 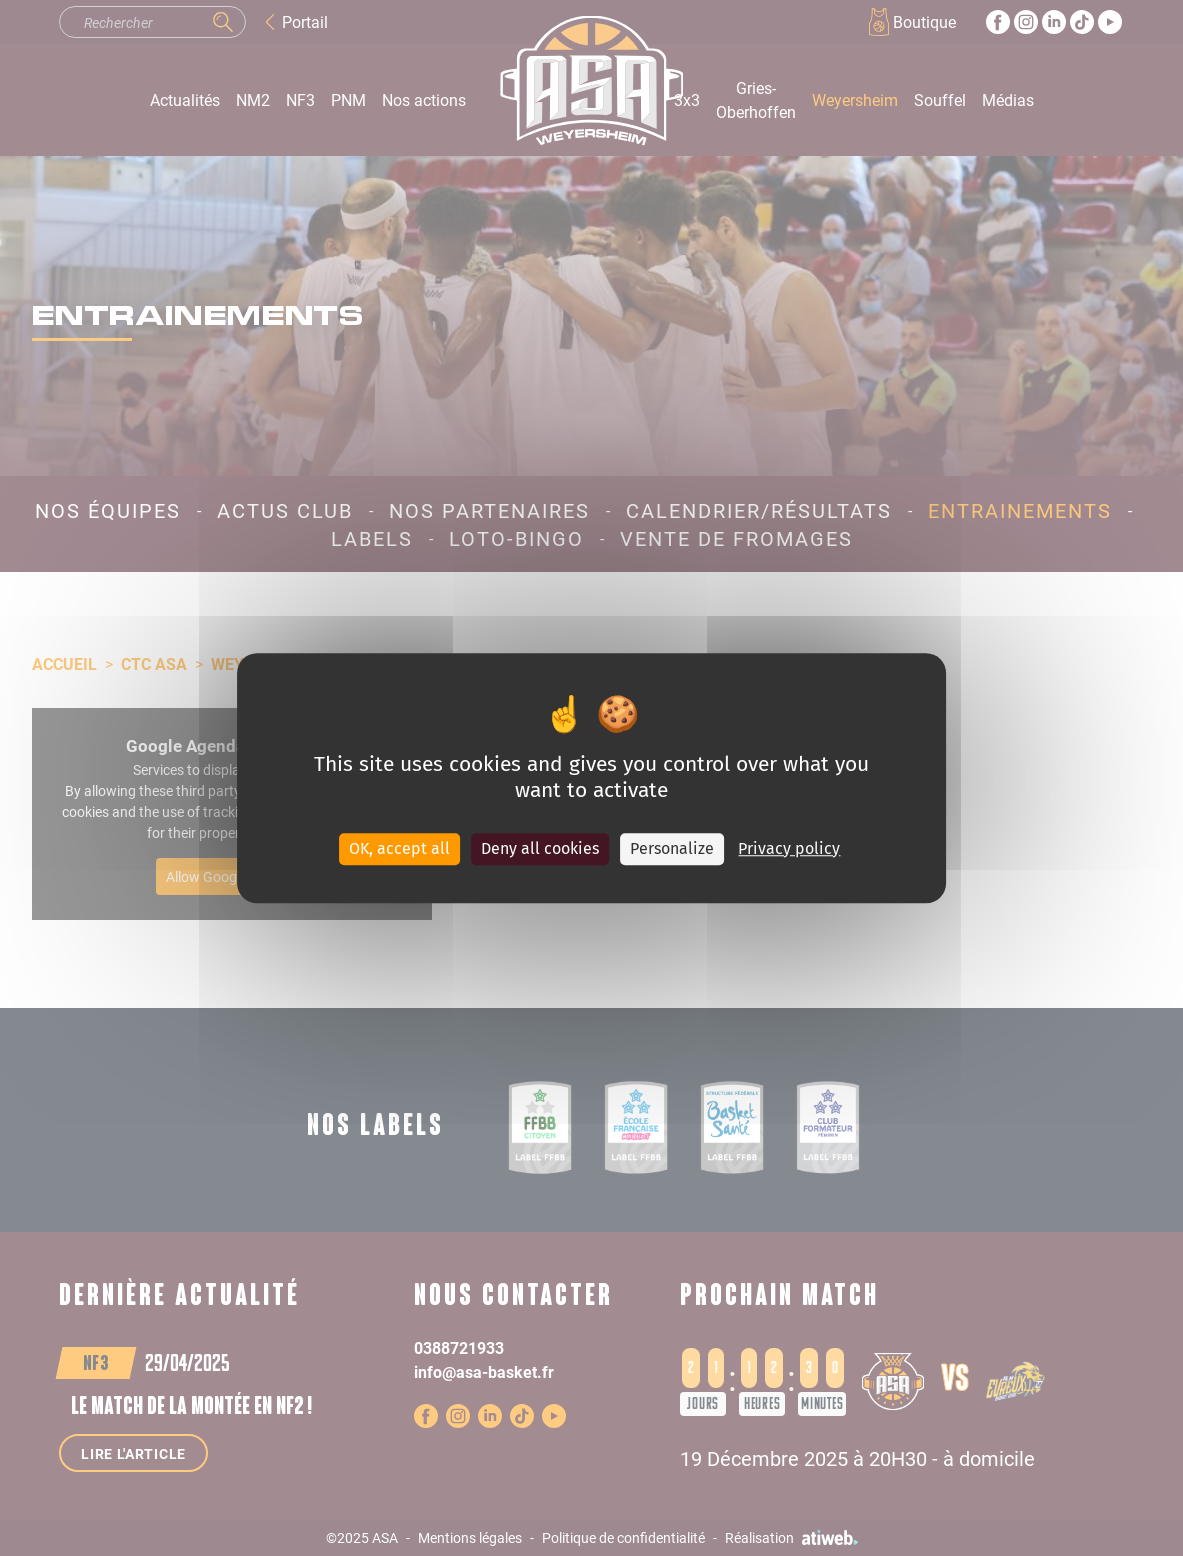 I want to click on OK, accept all, so click(x=399, y=848).